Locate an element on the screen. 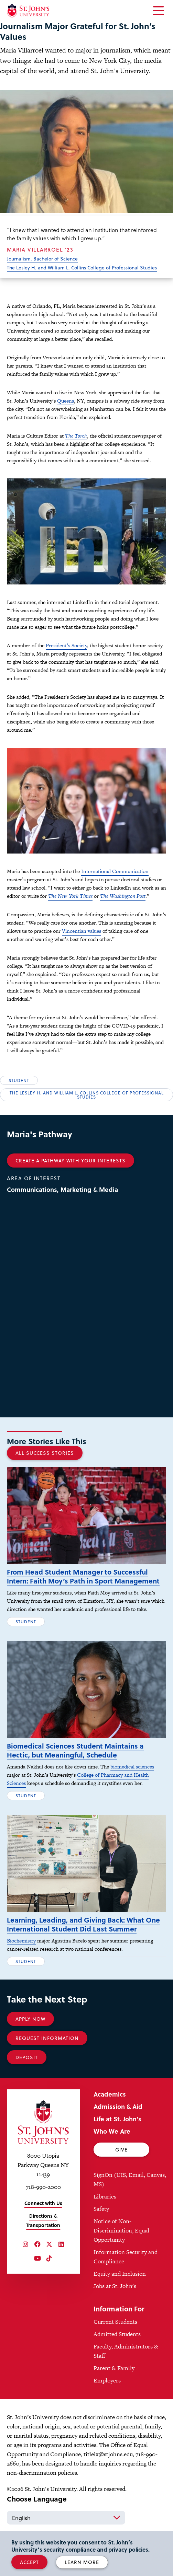 This screenshot has width=173, height=2576. Academics is located at coordinates (110, 2094).